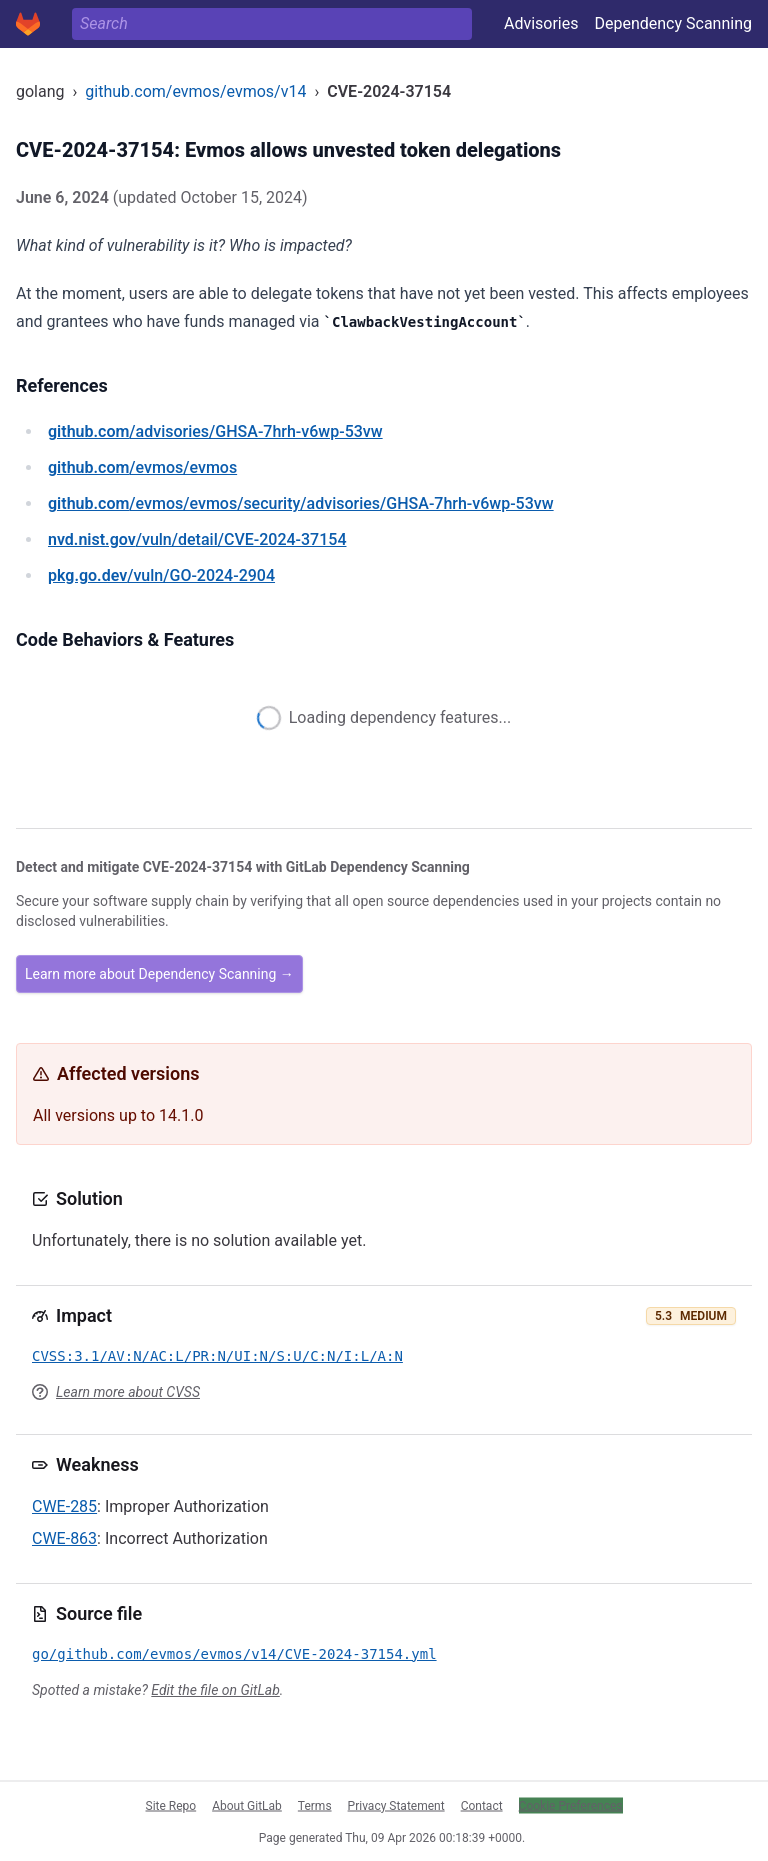 The width and height of the screenshot is (768, 1861). Describe the element at coordinates (301, 503) in the screenshot. I see `/evmos/evmos/security/advisories/GHSA-7hrh-v6wp-53vw` at that location.